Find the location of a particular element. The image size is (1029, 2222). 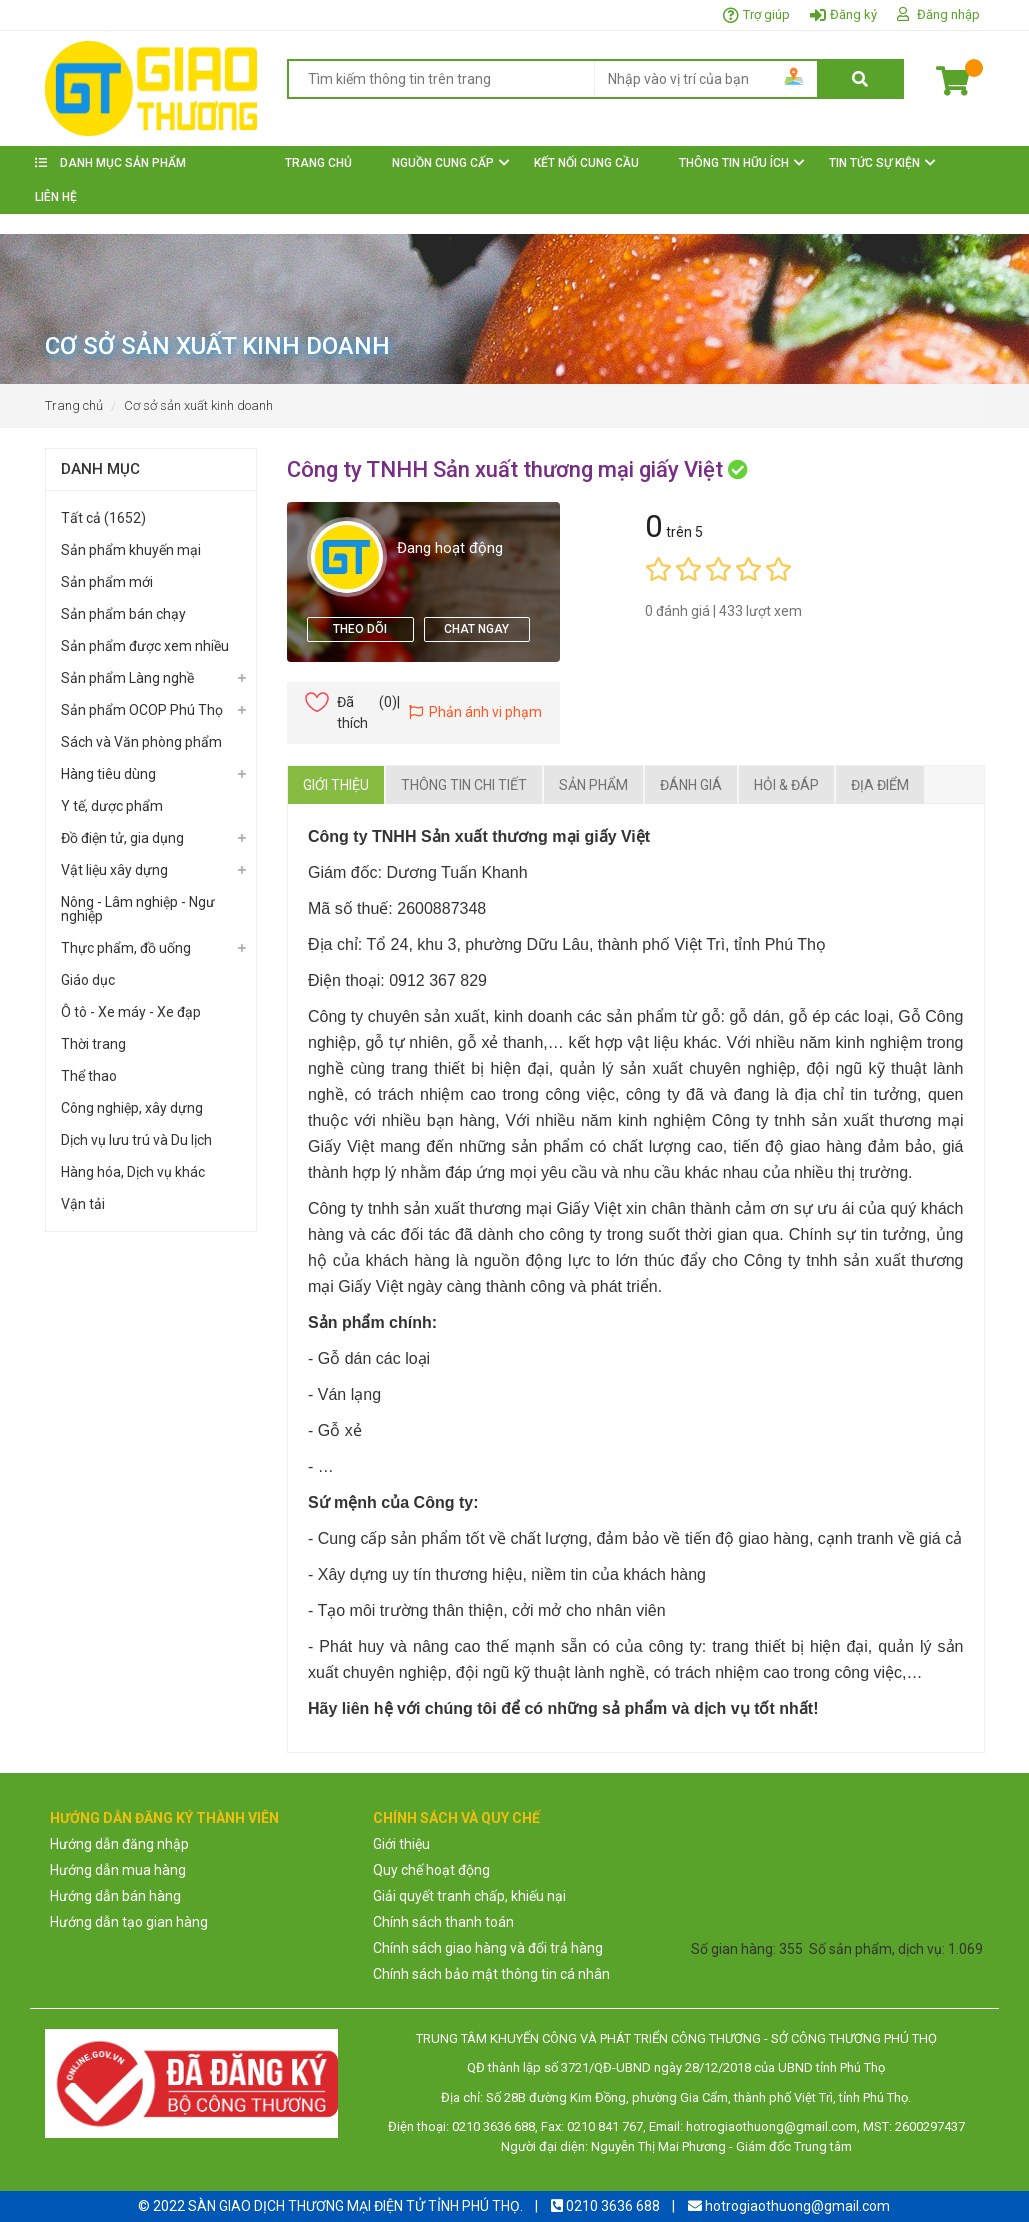

Đánh giá is located at coordinates (691, 785).